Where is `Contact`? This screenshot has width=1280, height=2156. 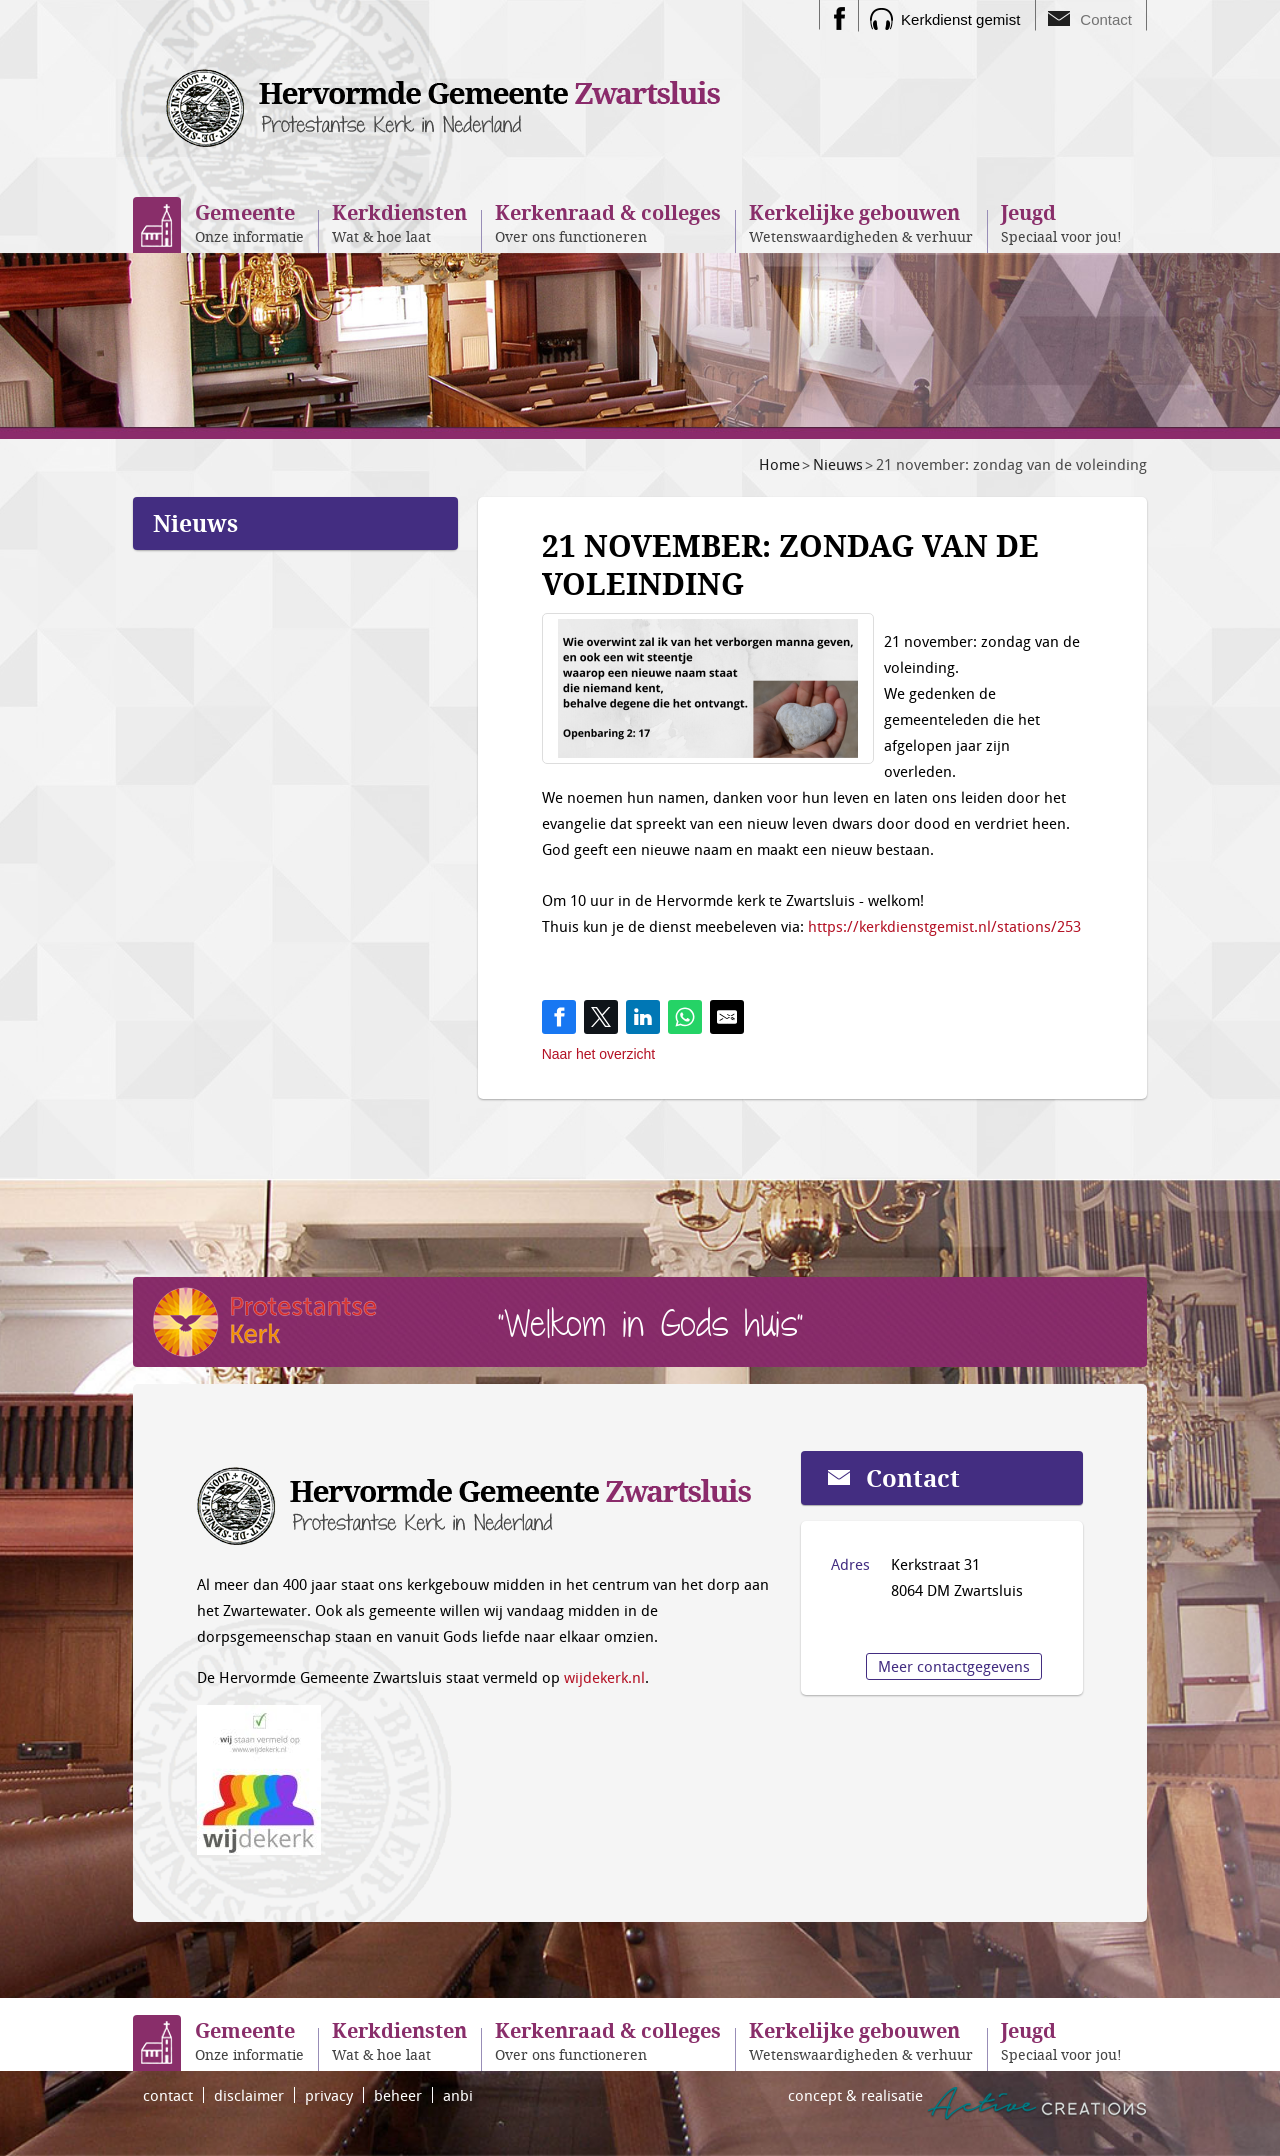 Contact is located at coordinates (1106, 19).